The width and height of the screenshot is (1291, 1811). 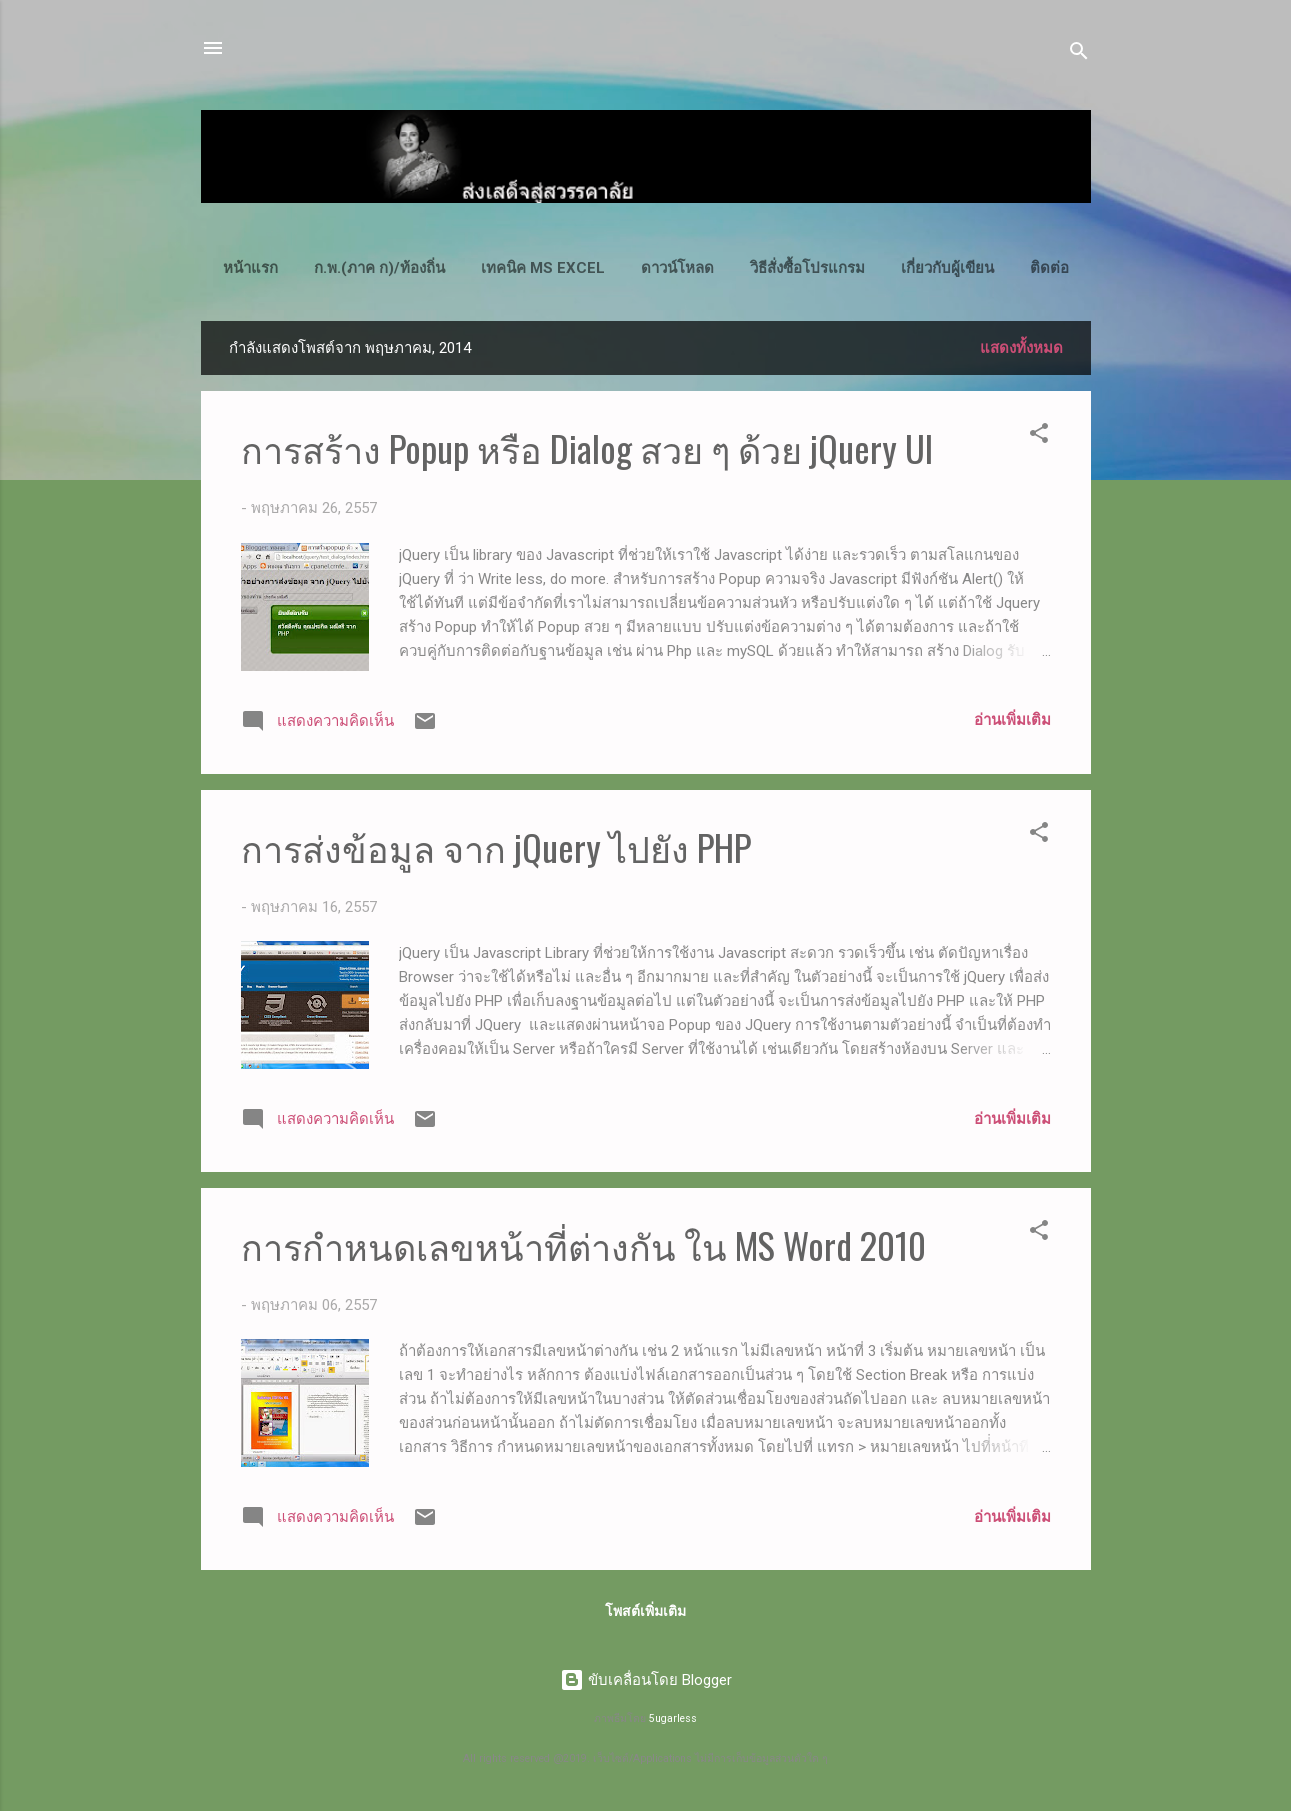 I want to click on ติดต่อ, so click(x=1049, y=268).